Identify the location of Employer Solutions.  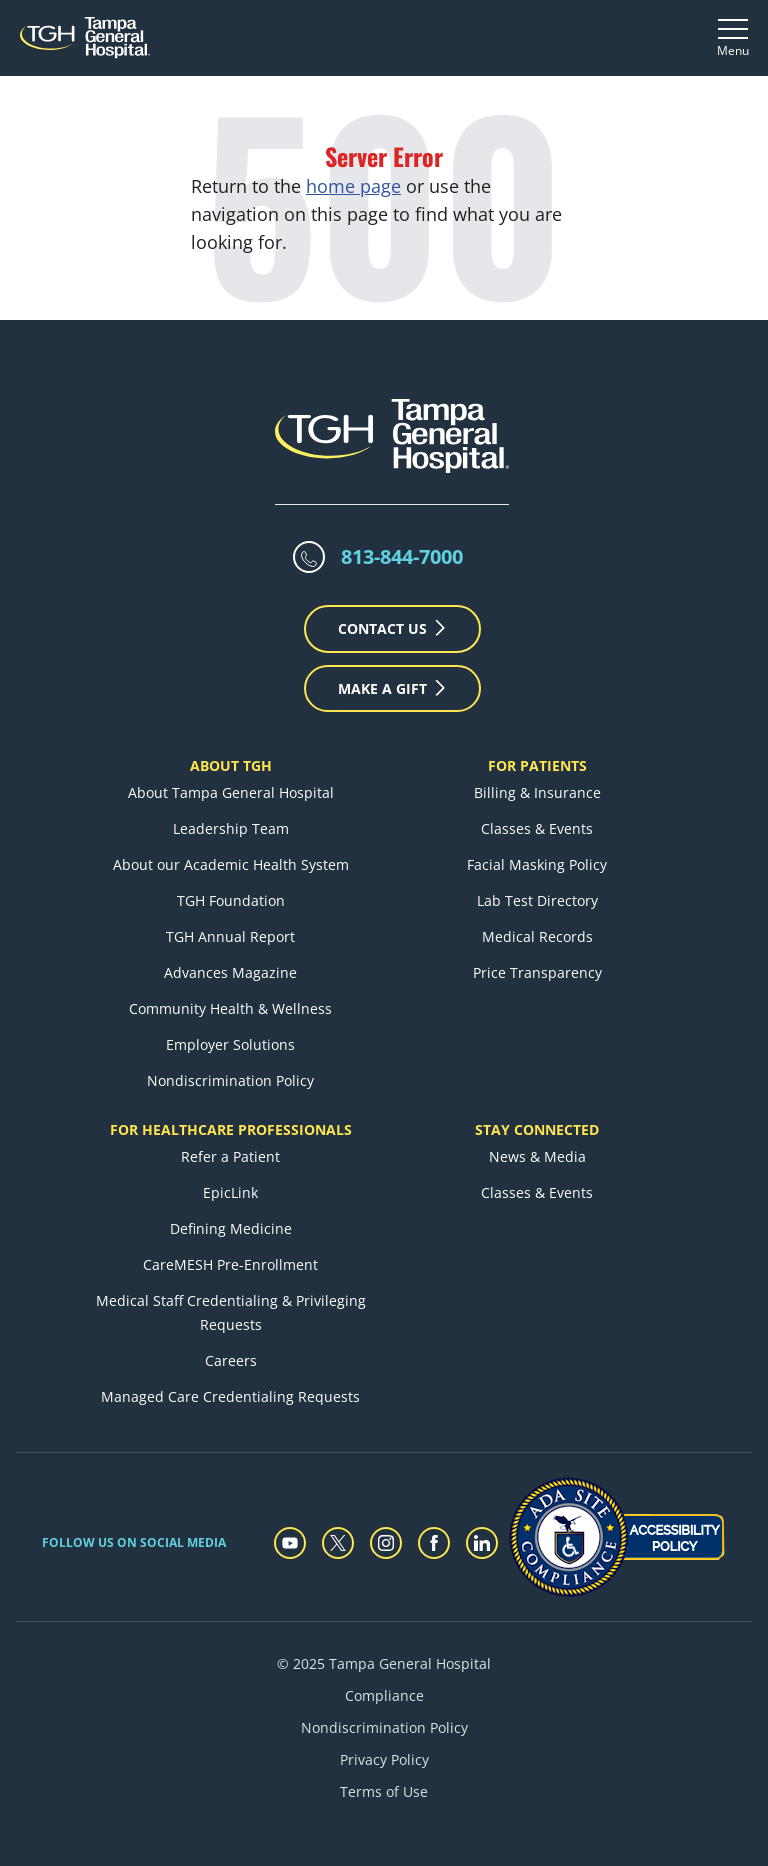
(230, 1044).